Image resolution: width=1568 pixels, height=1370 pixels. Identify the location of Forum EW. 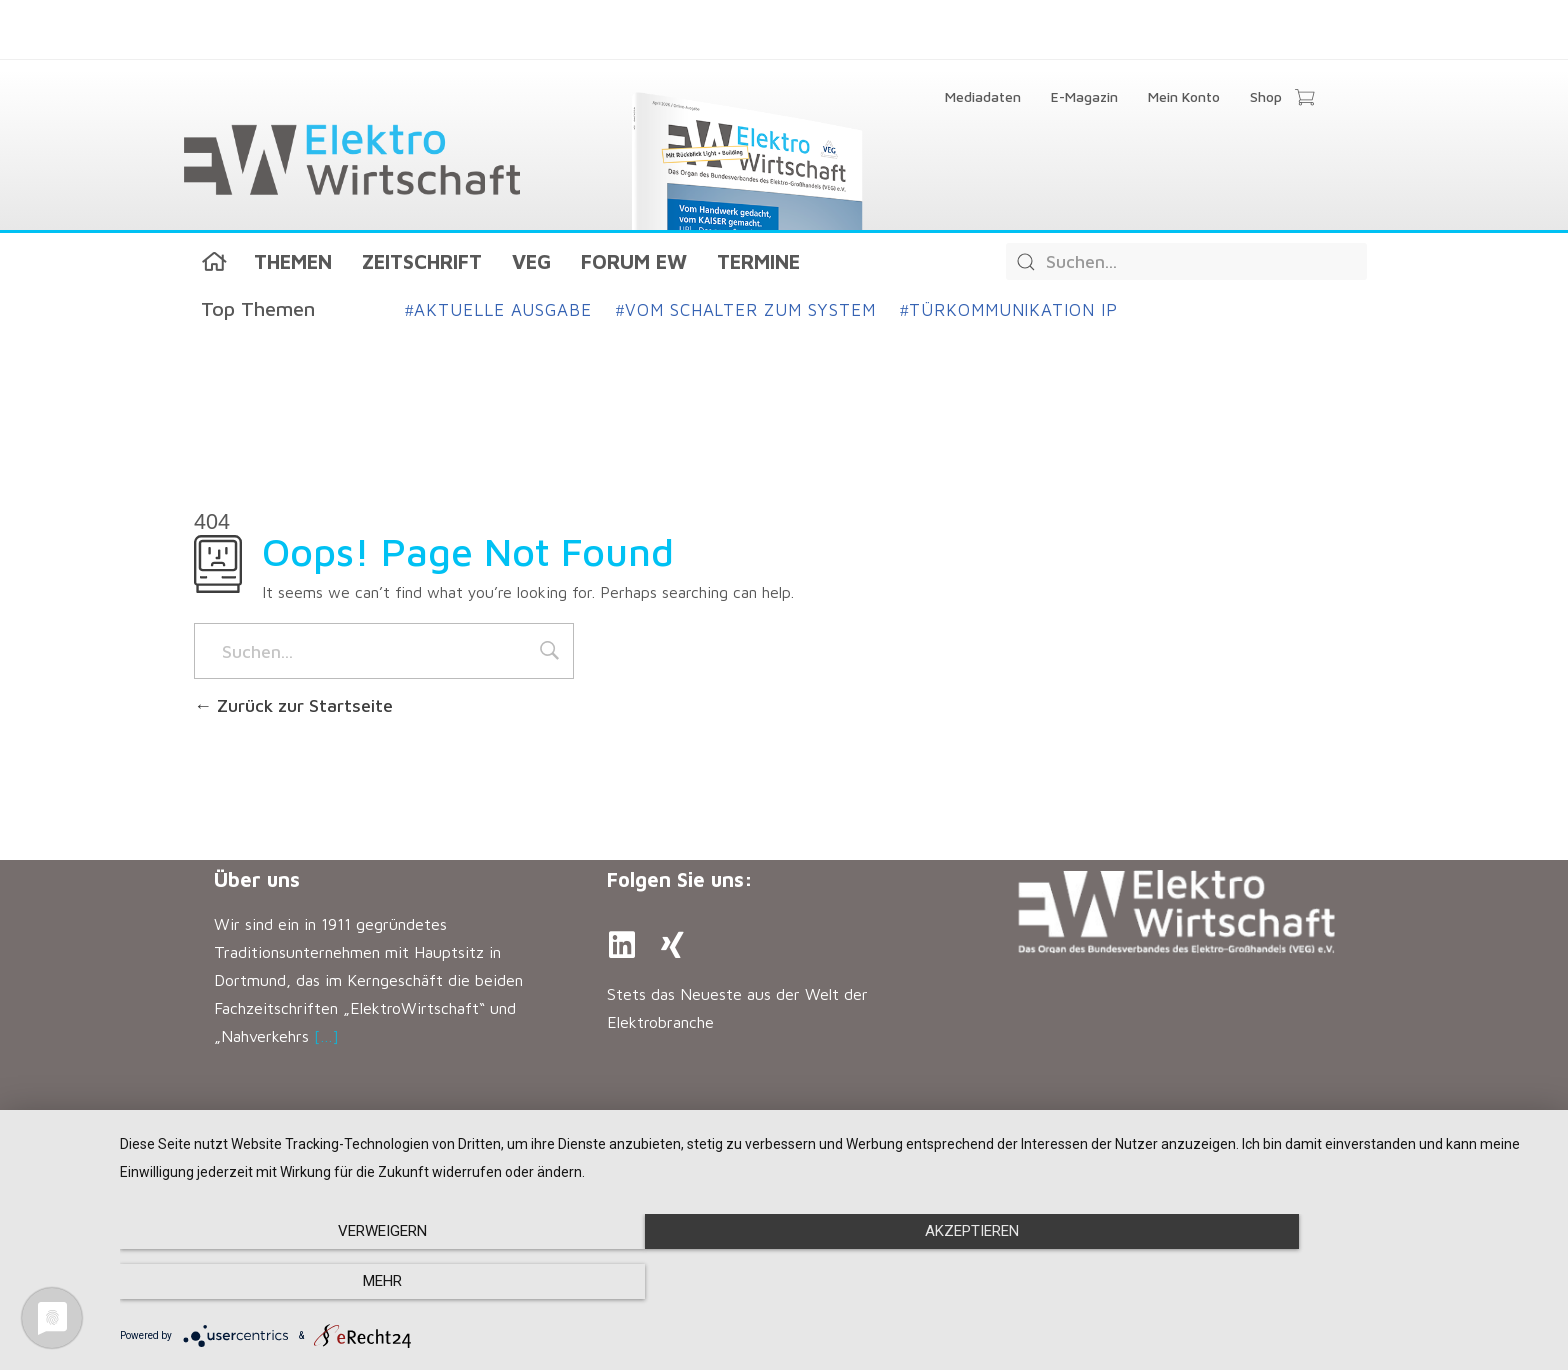
(634, 261).